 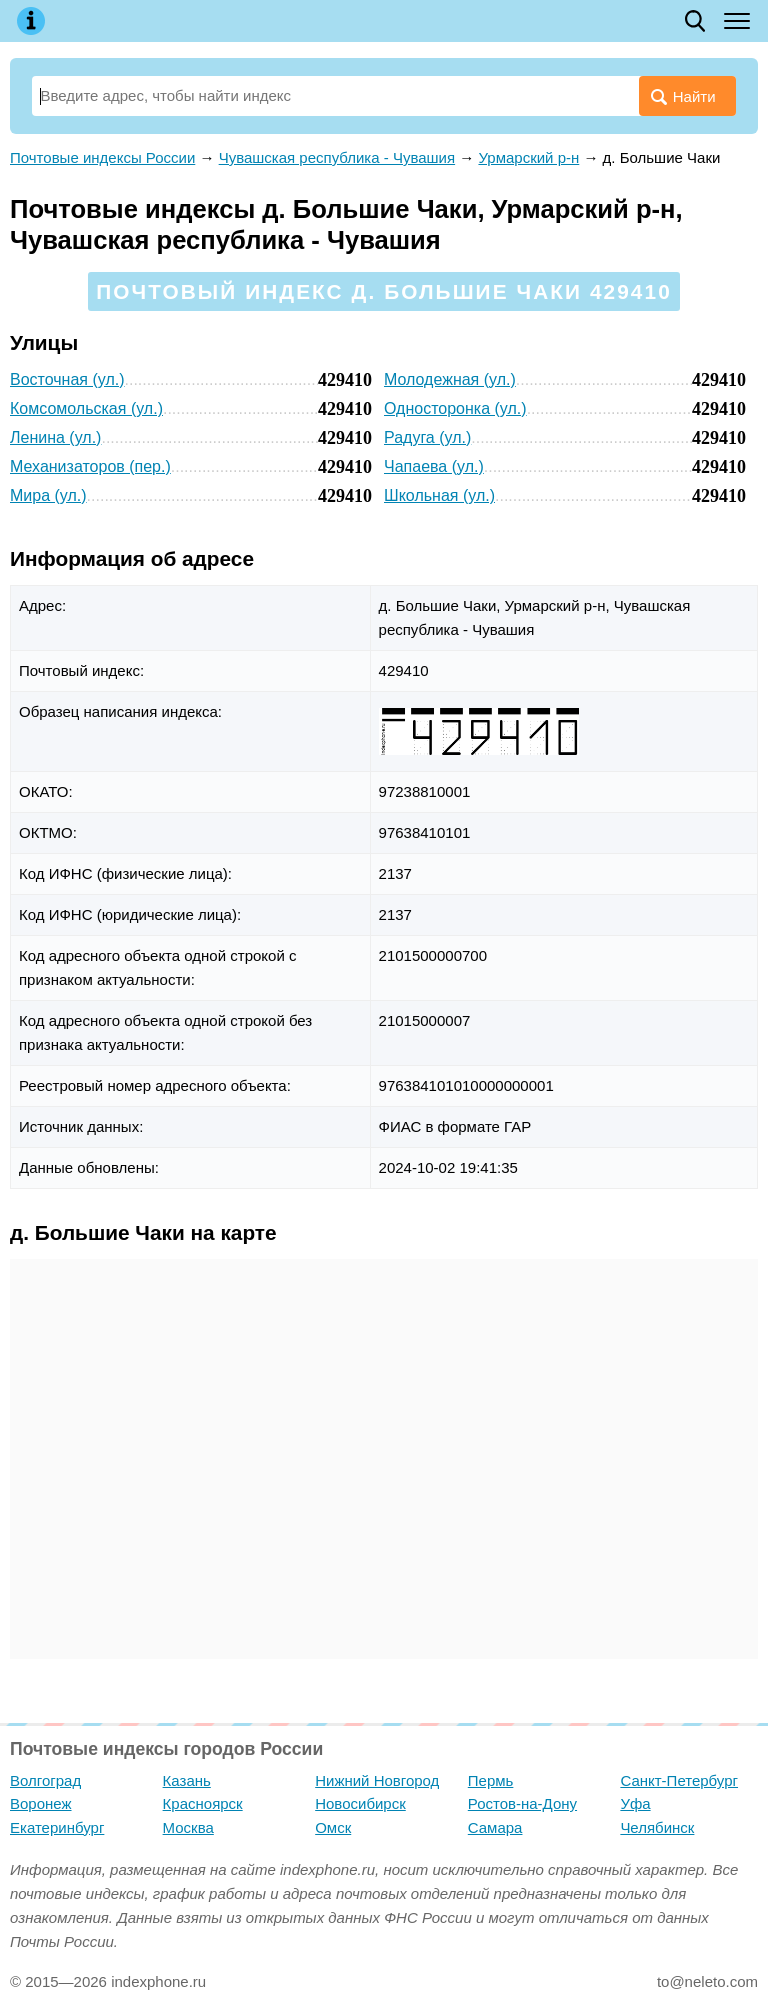 I want to click on Воронеж, so click(x=41, y=1803).